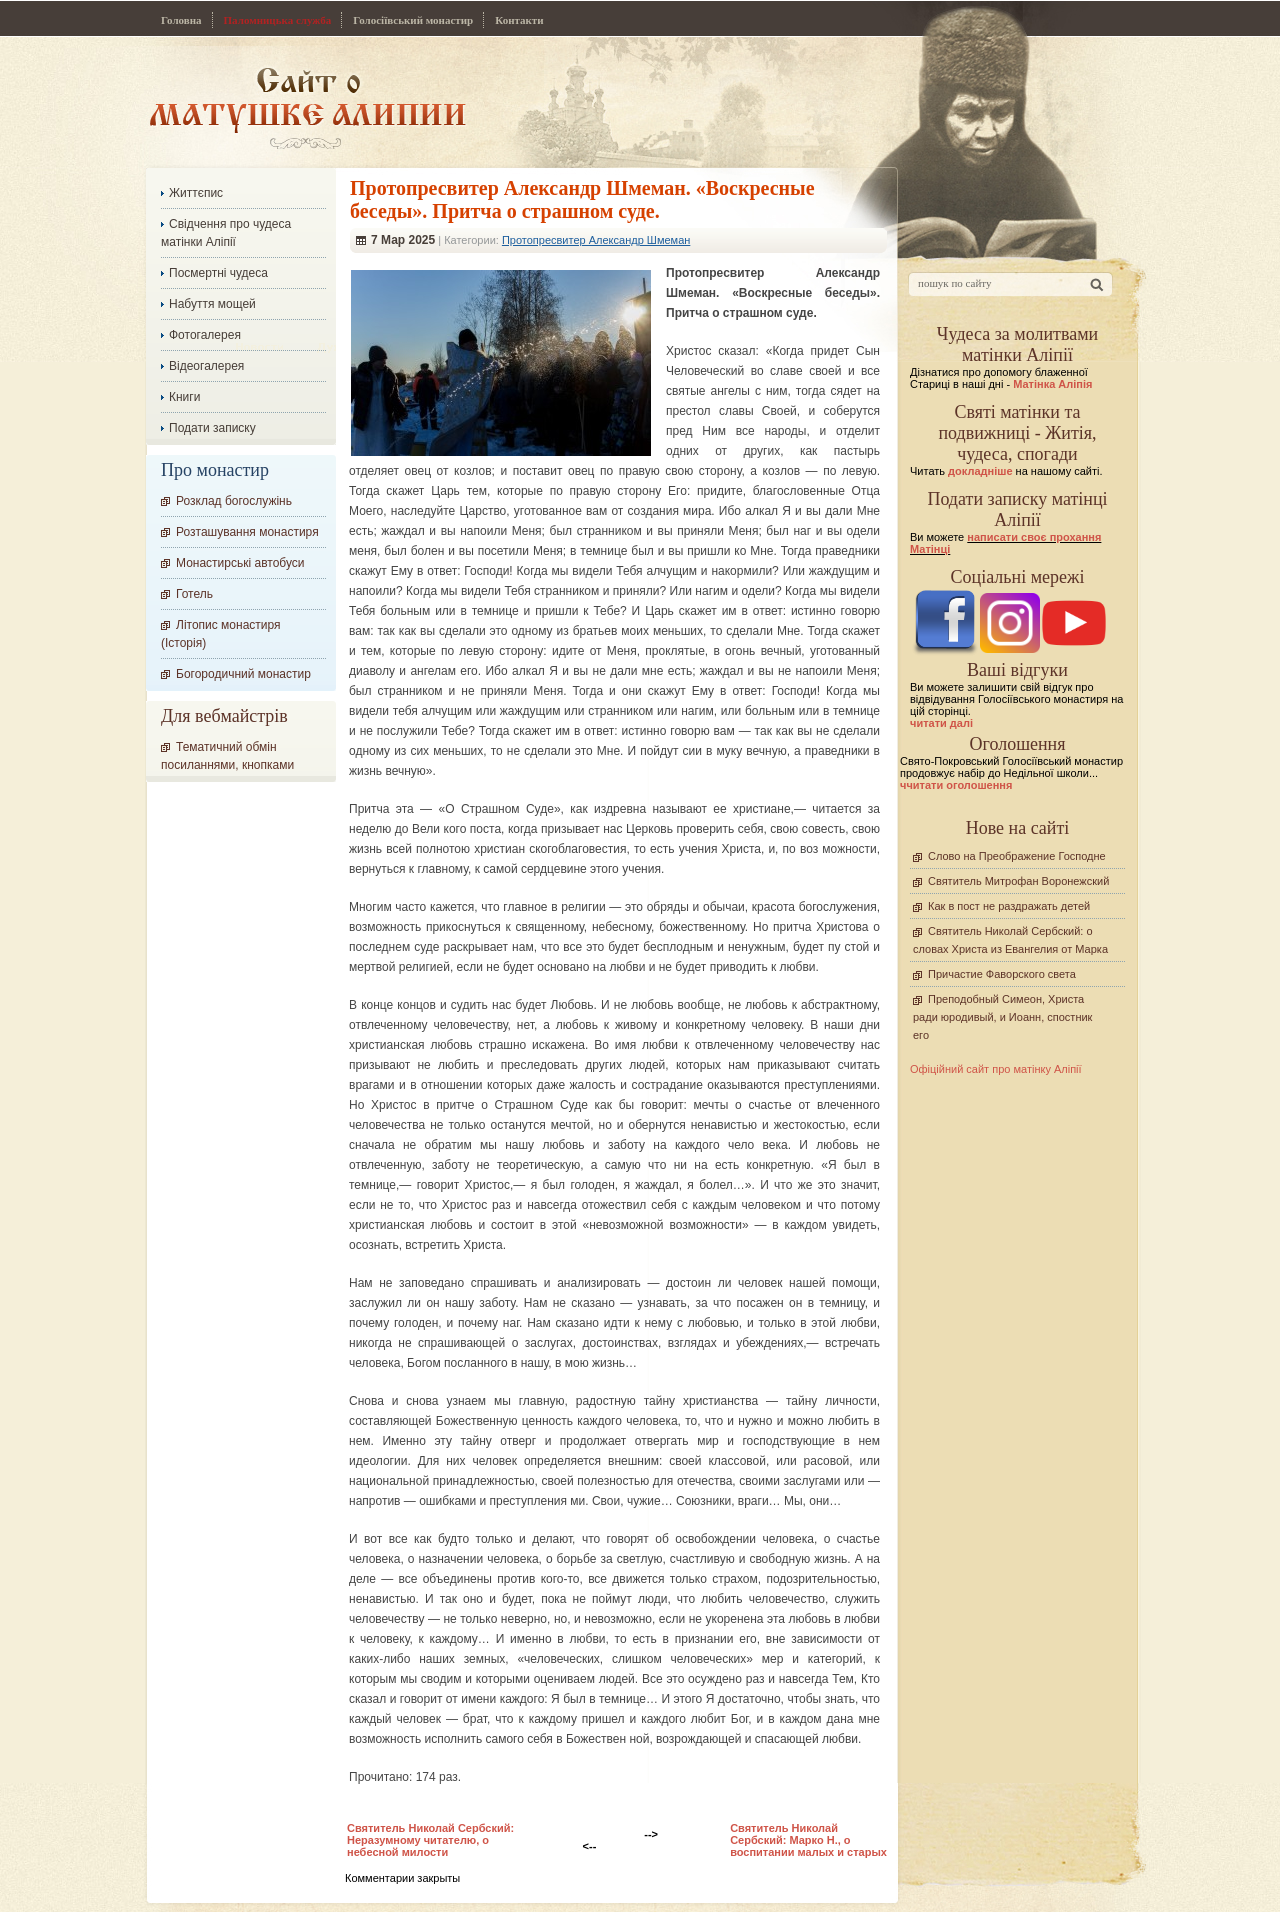 This screenshot has height=1912, width=1280. Describe the element at coordinates (519, 20) in the screenshot. I see `Контакти` at that location.